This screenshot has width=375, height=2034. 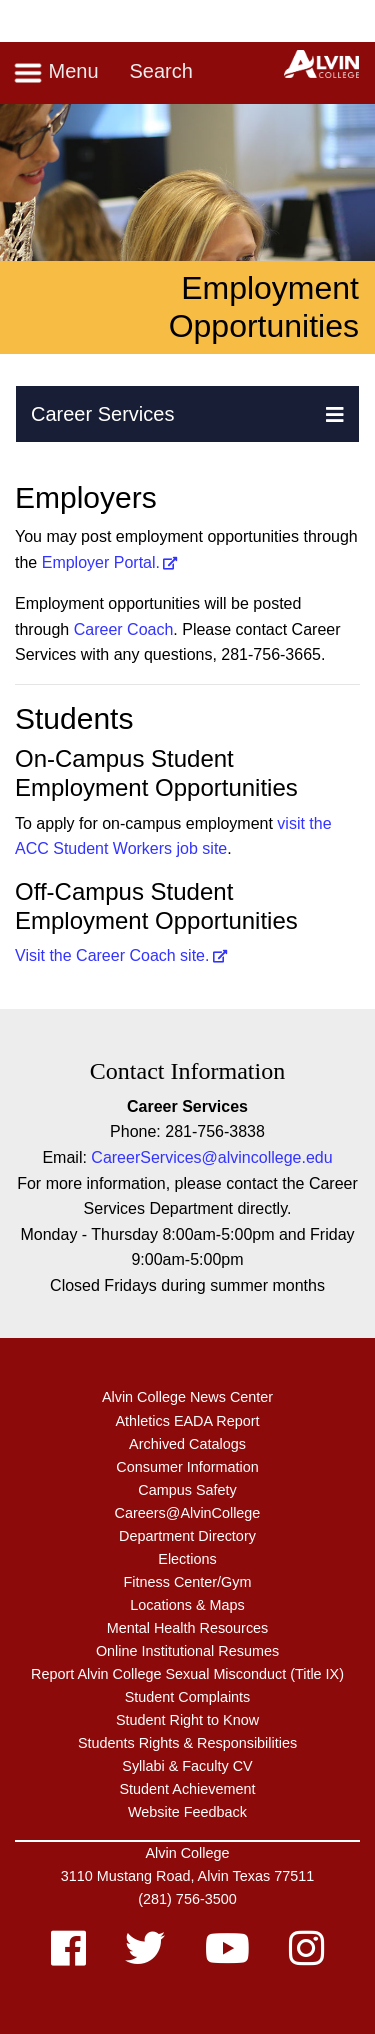 What do you see at coordinates (187, 1559) in the screenshot?
I see `Elections` at bounding box center [187, 1559].